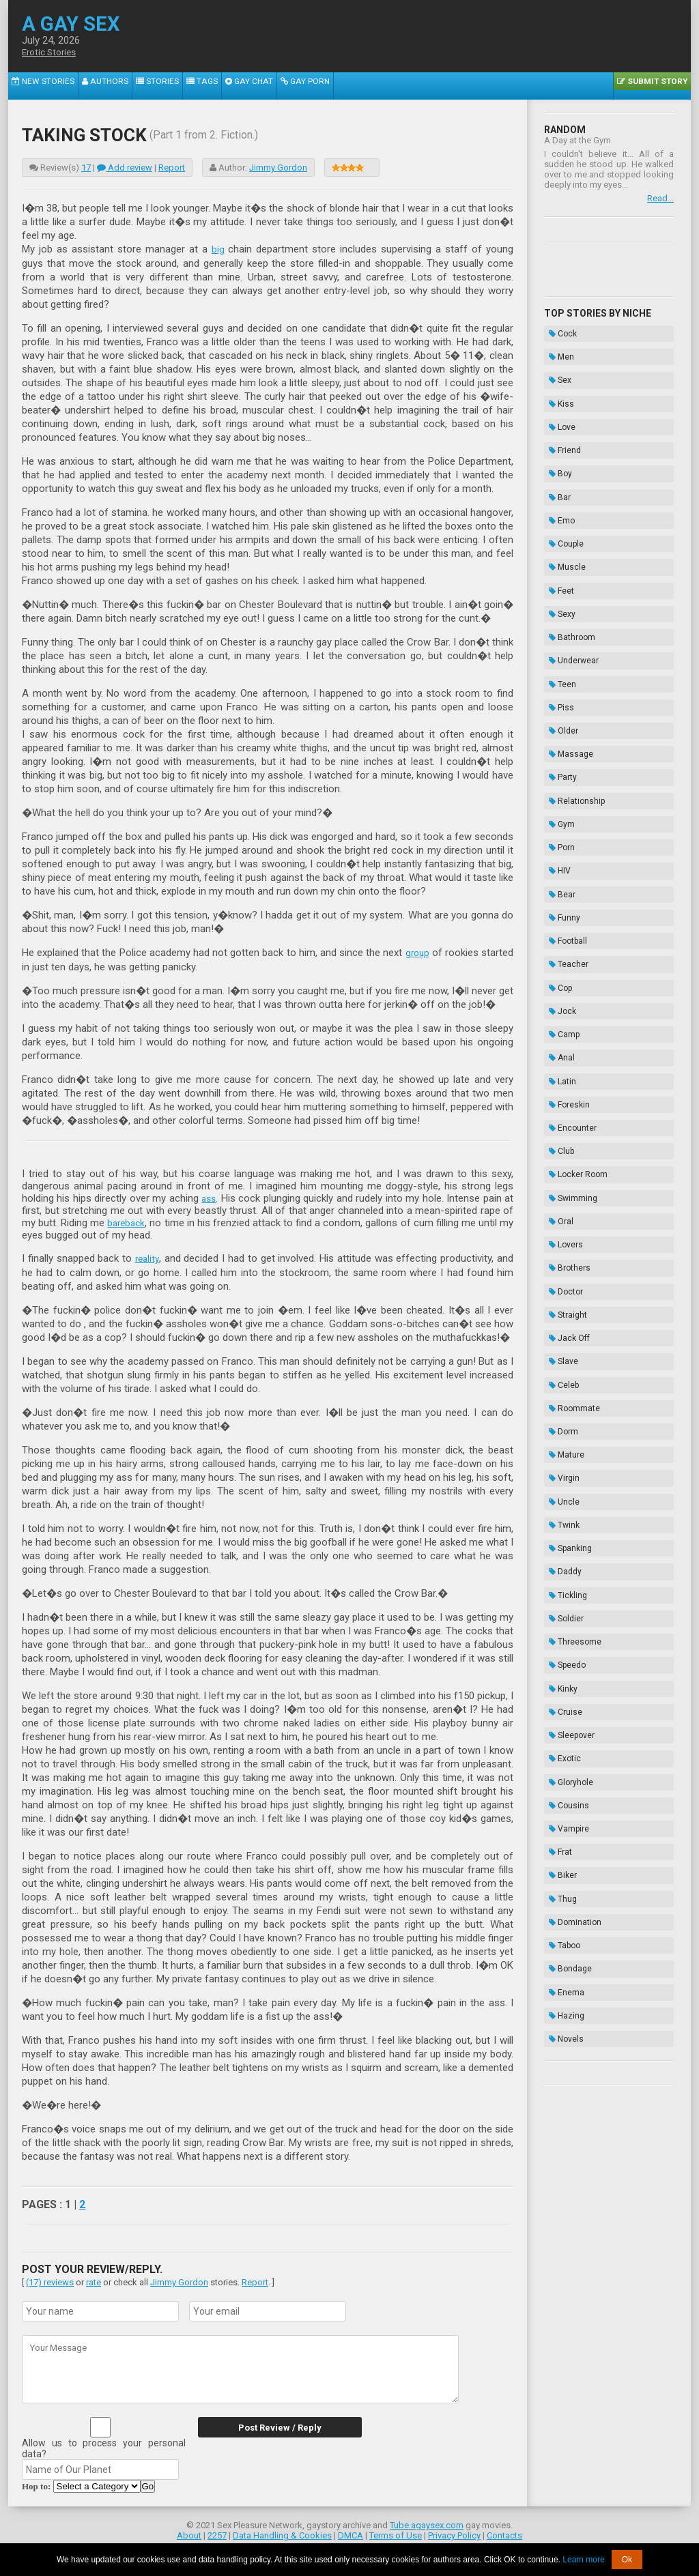  What do you see at coordinates (52, 52) in the screenshot?
I see `Erotic Stories` at bounding box center [52, 52].